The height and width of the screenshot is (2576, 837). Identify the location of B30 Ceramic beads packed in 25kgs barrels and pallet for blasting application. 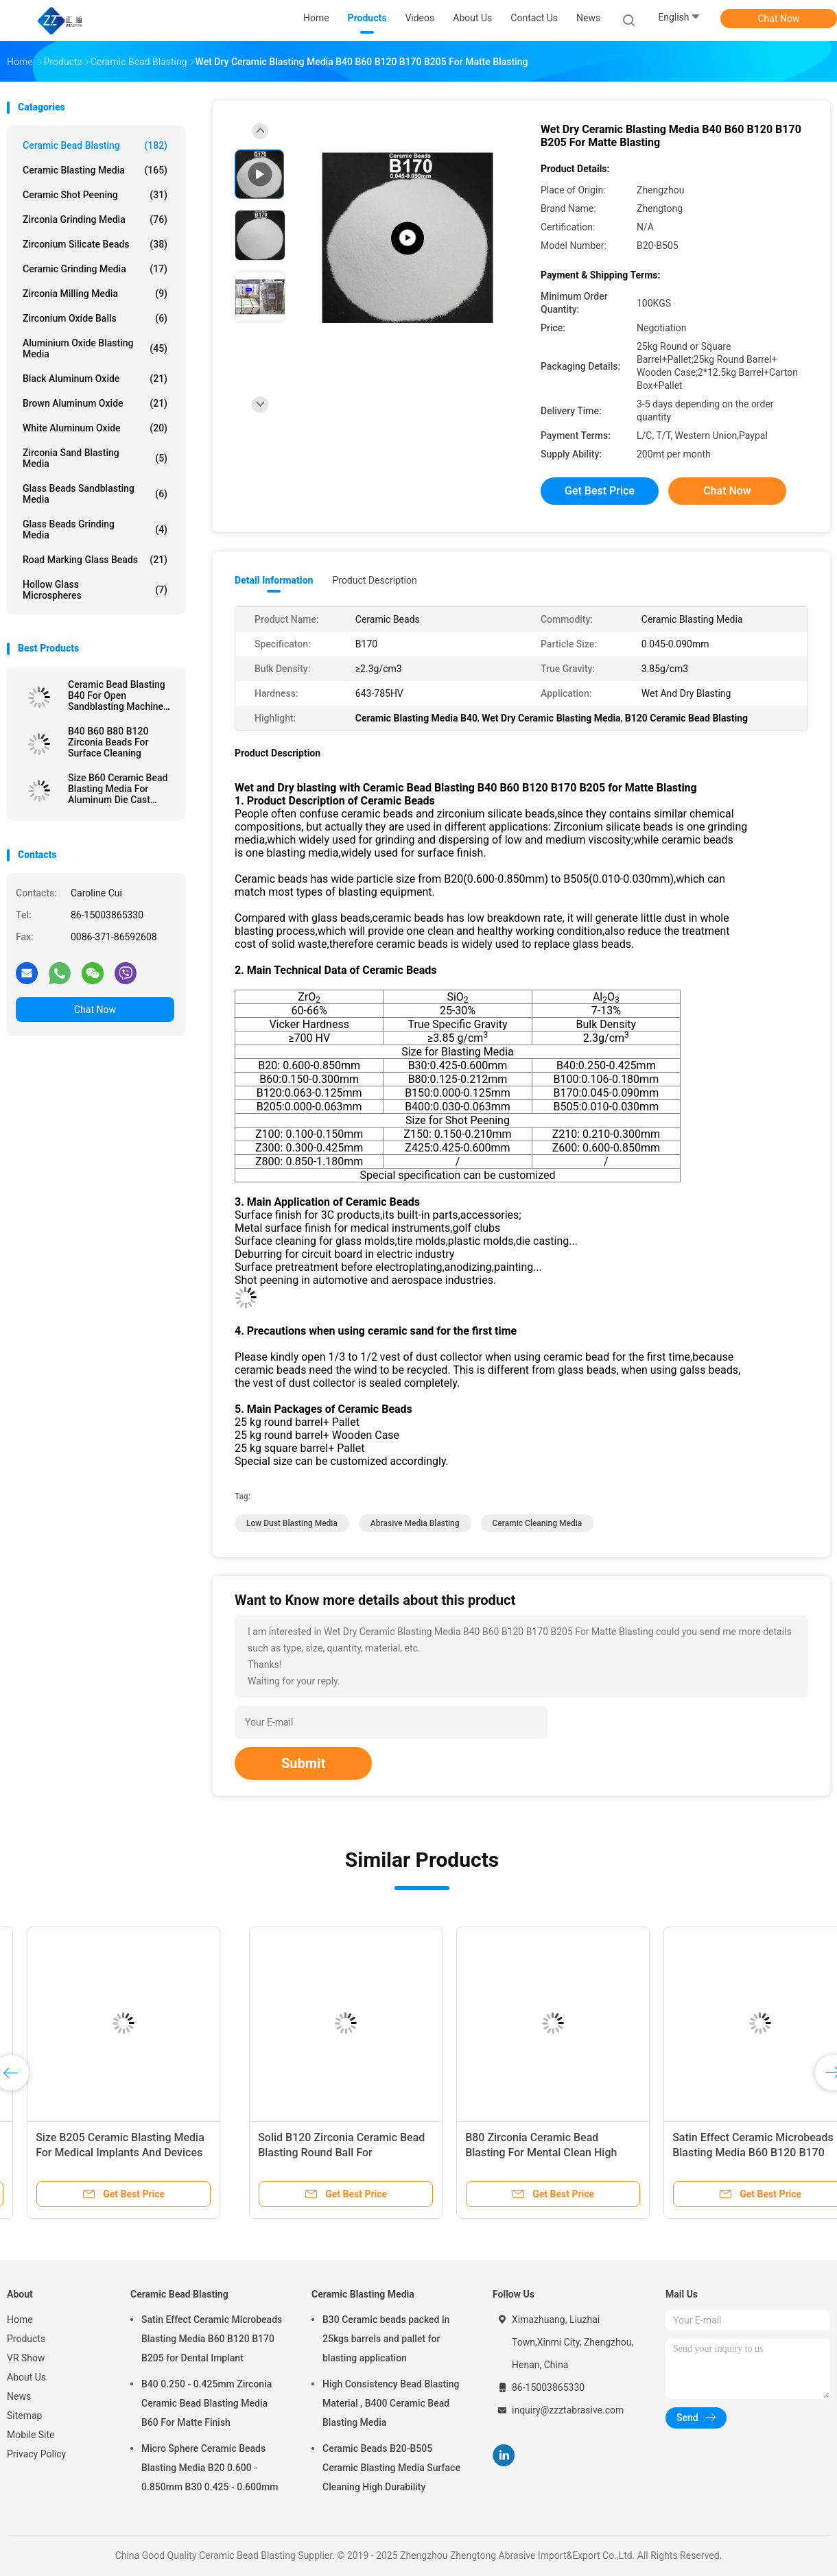
(385, 2338).